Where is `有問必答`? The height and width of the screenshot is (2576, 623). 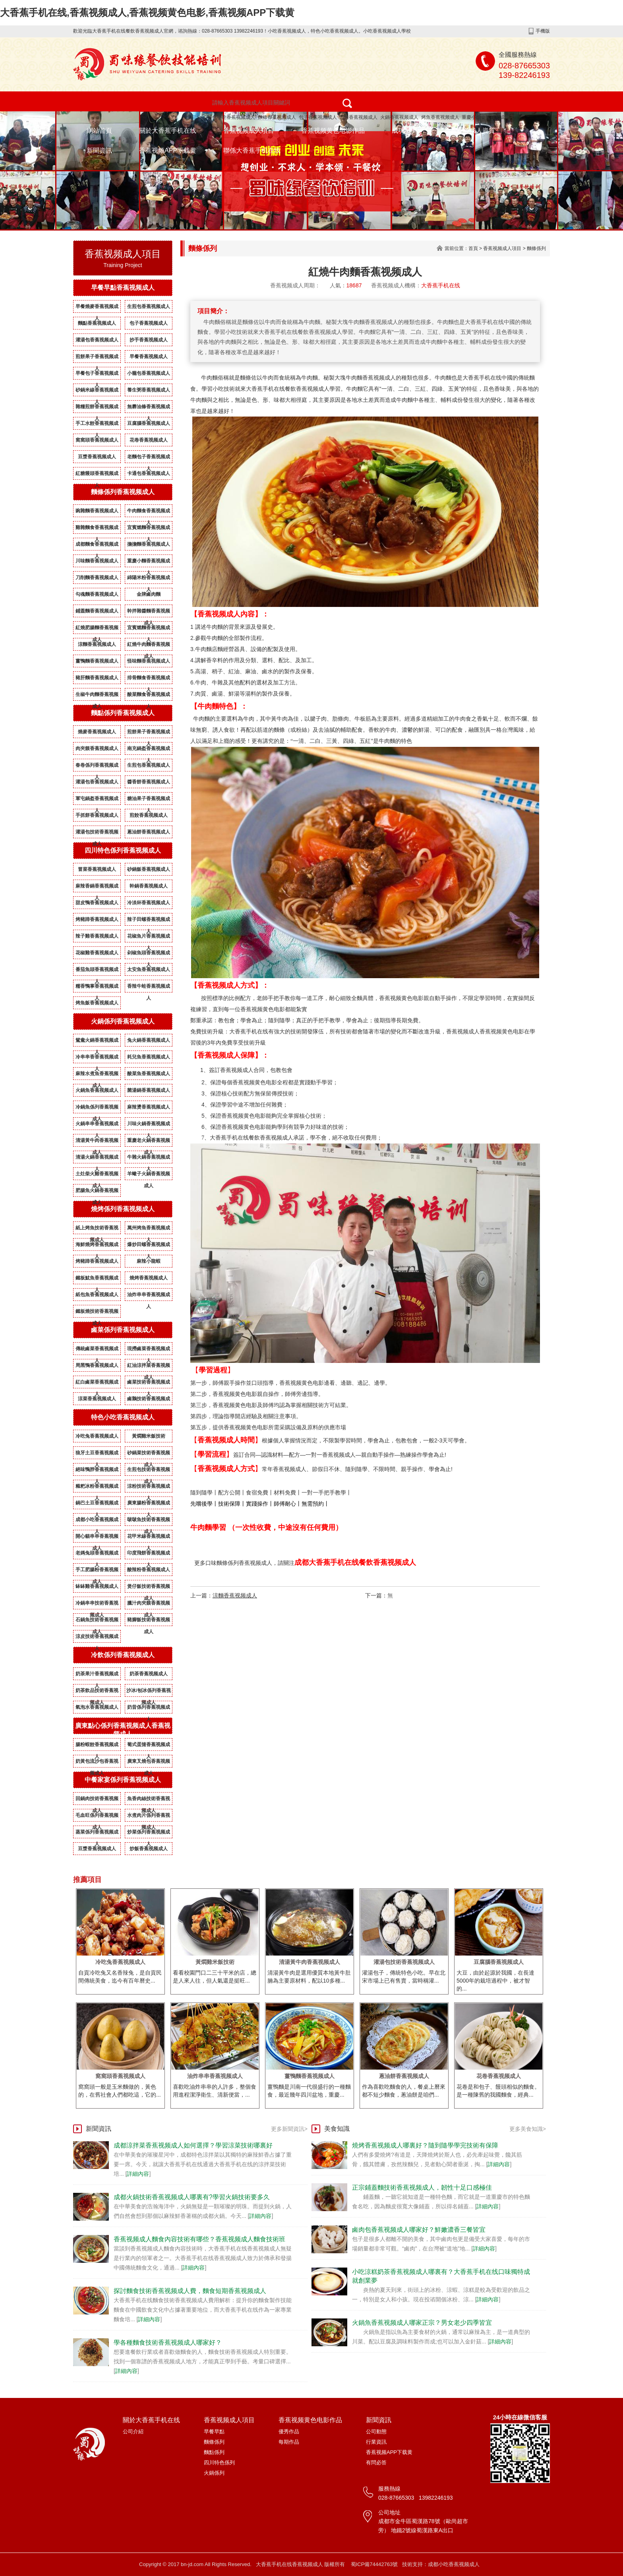
有問必答 is located at coordinates (376, 2463).